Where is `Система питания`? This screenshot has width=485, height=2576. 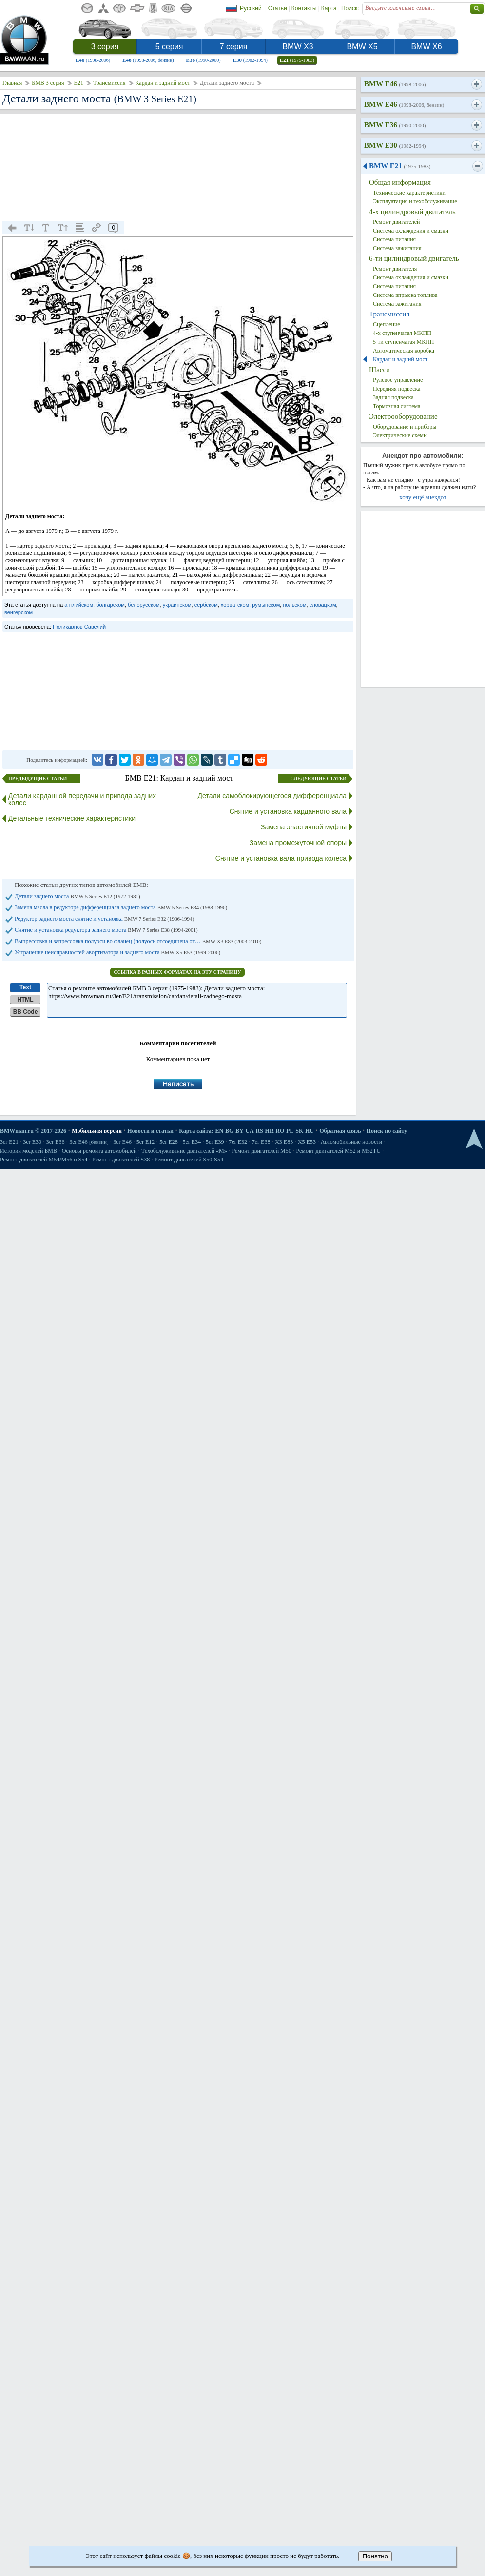
Система питания is located at coordinates (394, 239).